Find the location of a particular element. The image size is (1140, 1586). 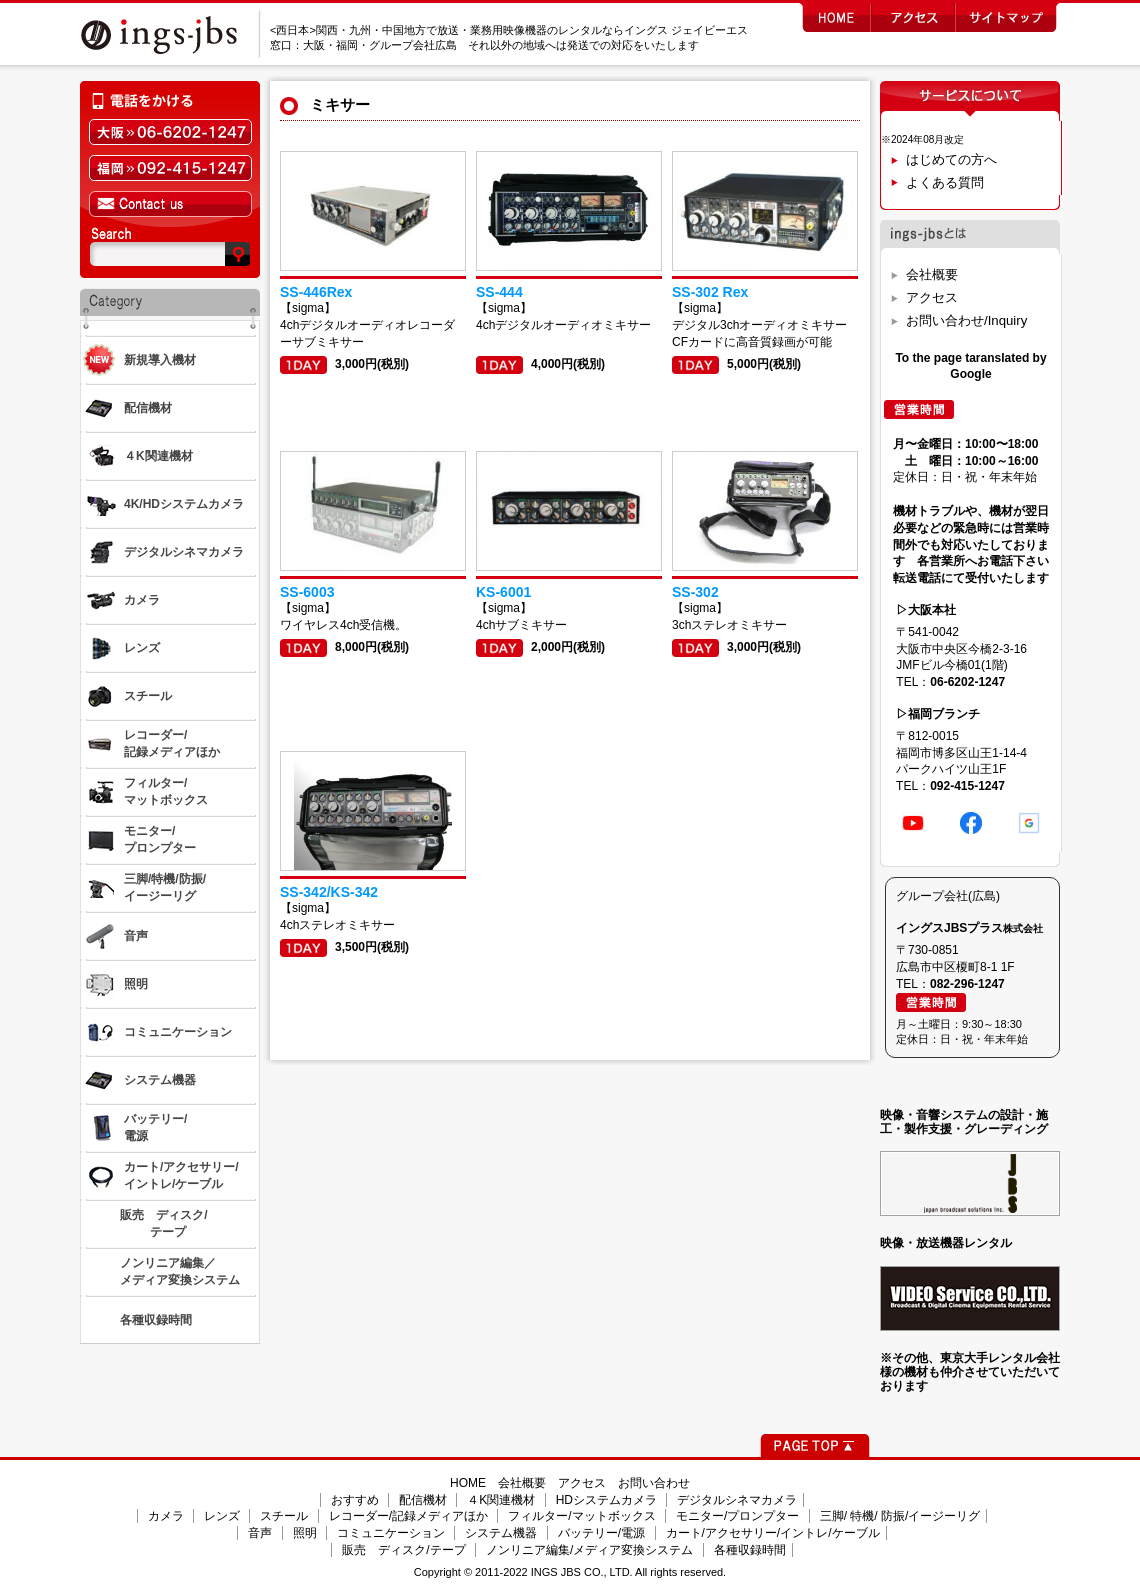

KS-6001 is located at coordinates (503, 592).